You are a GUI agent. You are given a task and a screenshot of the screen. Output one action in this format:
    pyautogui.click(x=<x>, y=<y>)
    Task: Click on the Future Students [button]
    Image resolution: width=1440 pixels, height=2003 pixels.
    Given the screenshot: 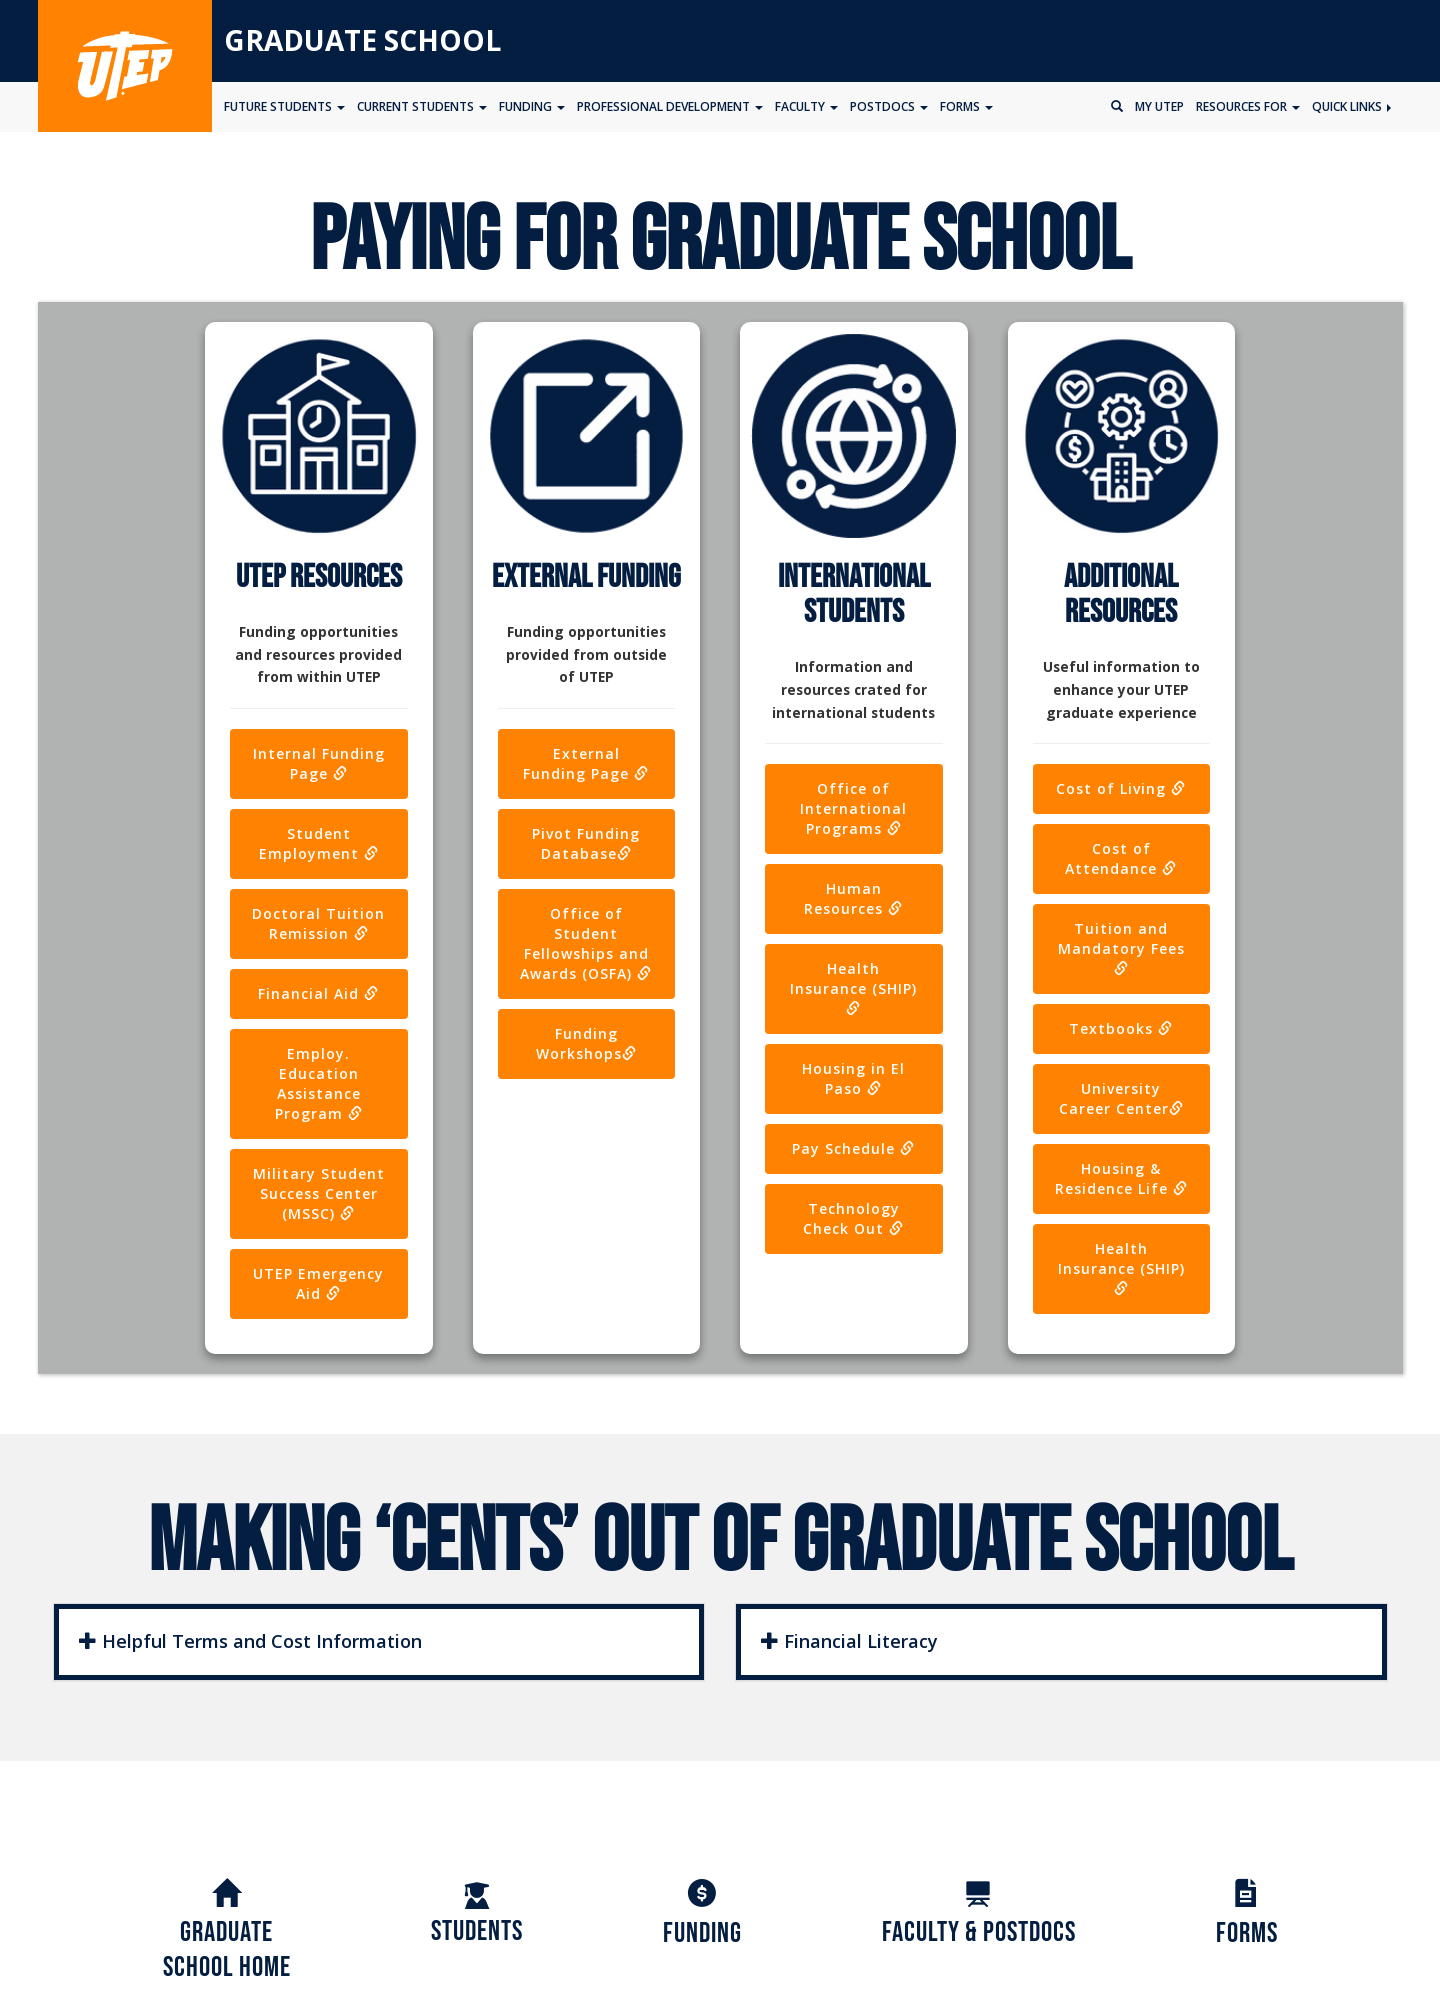 What is the action you would take?
    pyautogui.click(x=284, y=106)
    